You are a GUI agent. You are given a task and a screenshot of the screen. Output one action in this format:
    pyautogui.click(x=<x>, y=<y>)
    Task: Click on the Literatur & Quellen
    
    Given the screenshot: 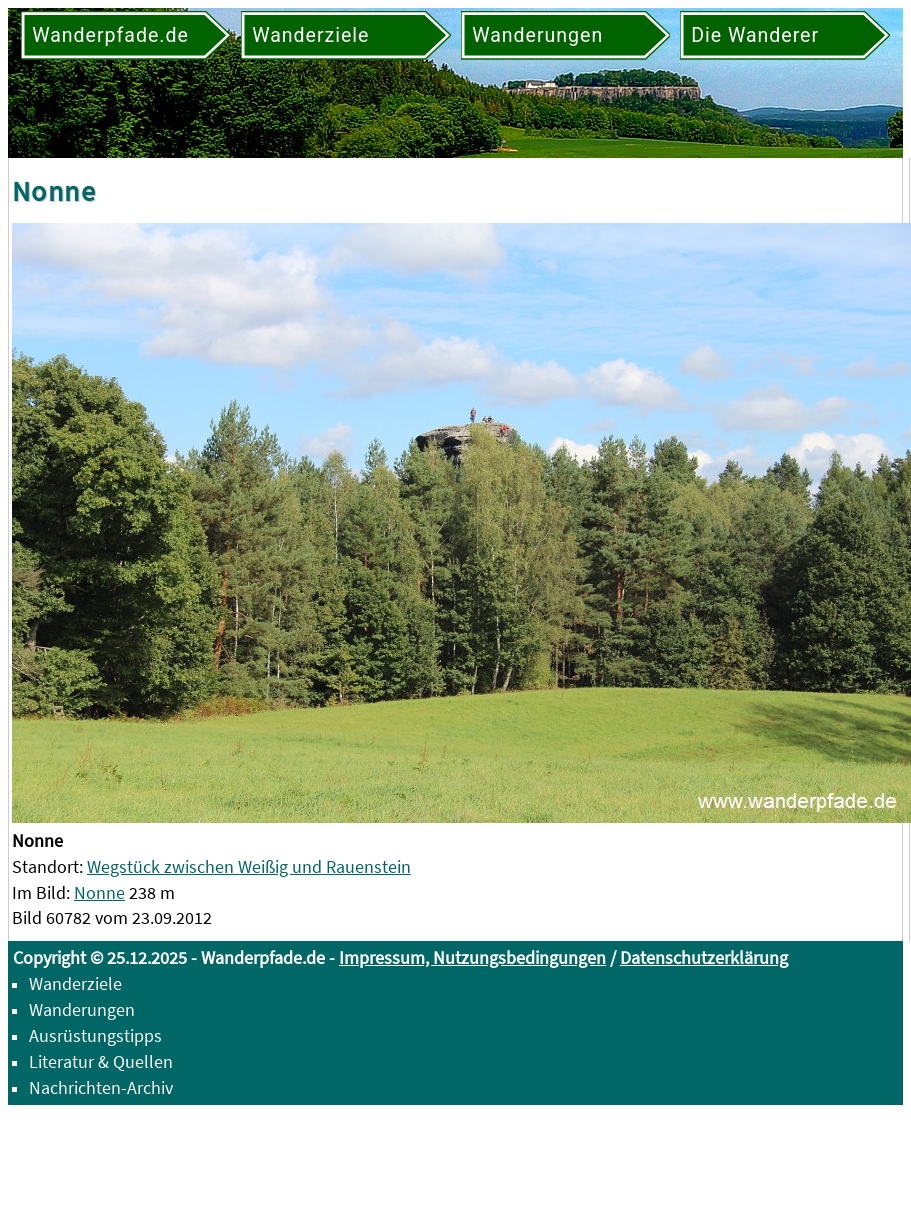 What is the action you would take?
    pyautogui.click(x=101, y=1061)
    